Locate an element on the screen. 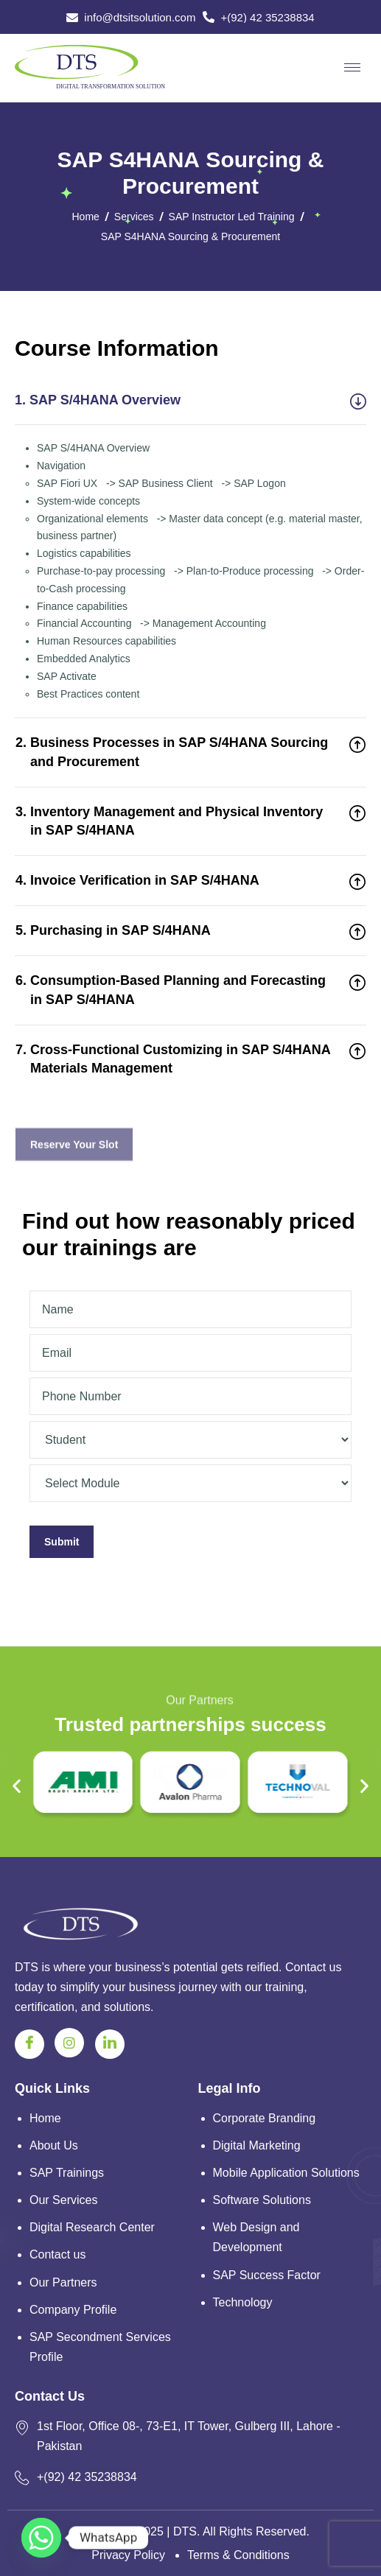  [Instagram] is located at coordinates (69, 2042).